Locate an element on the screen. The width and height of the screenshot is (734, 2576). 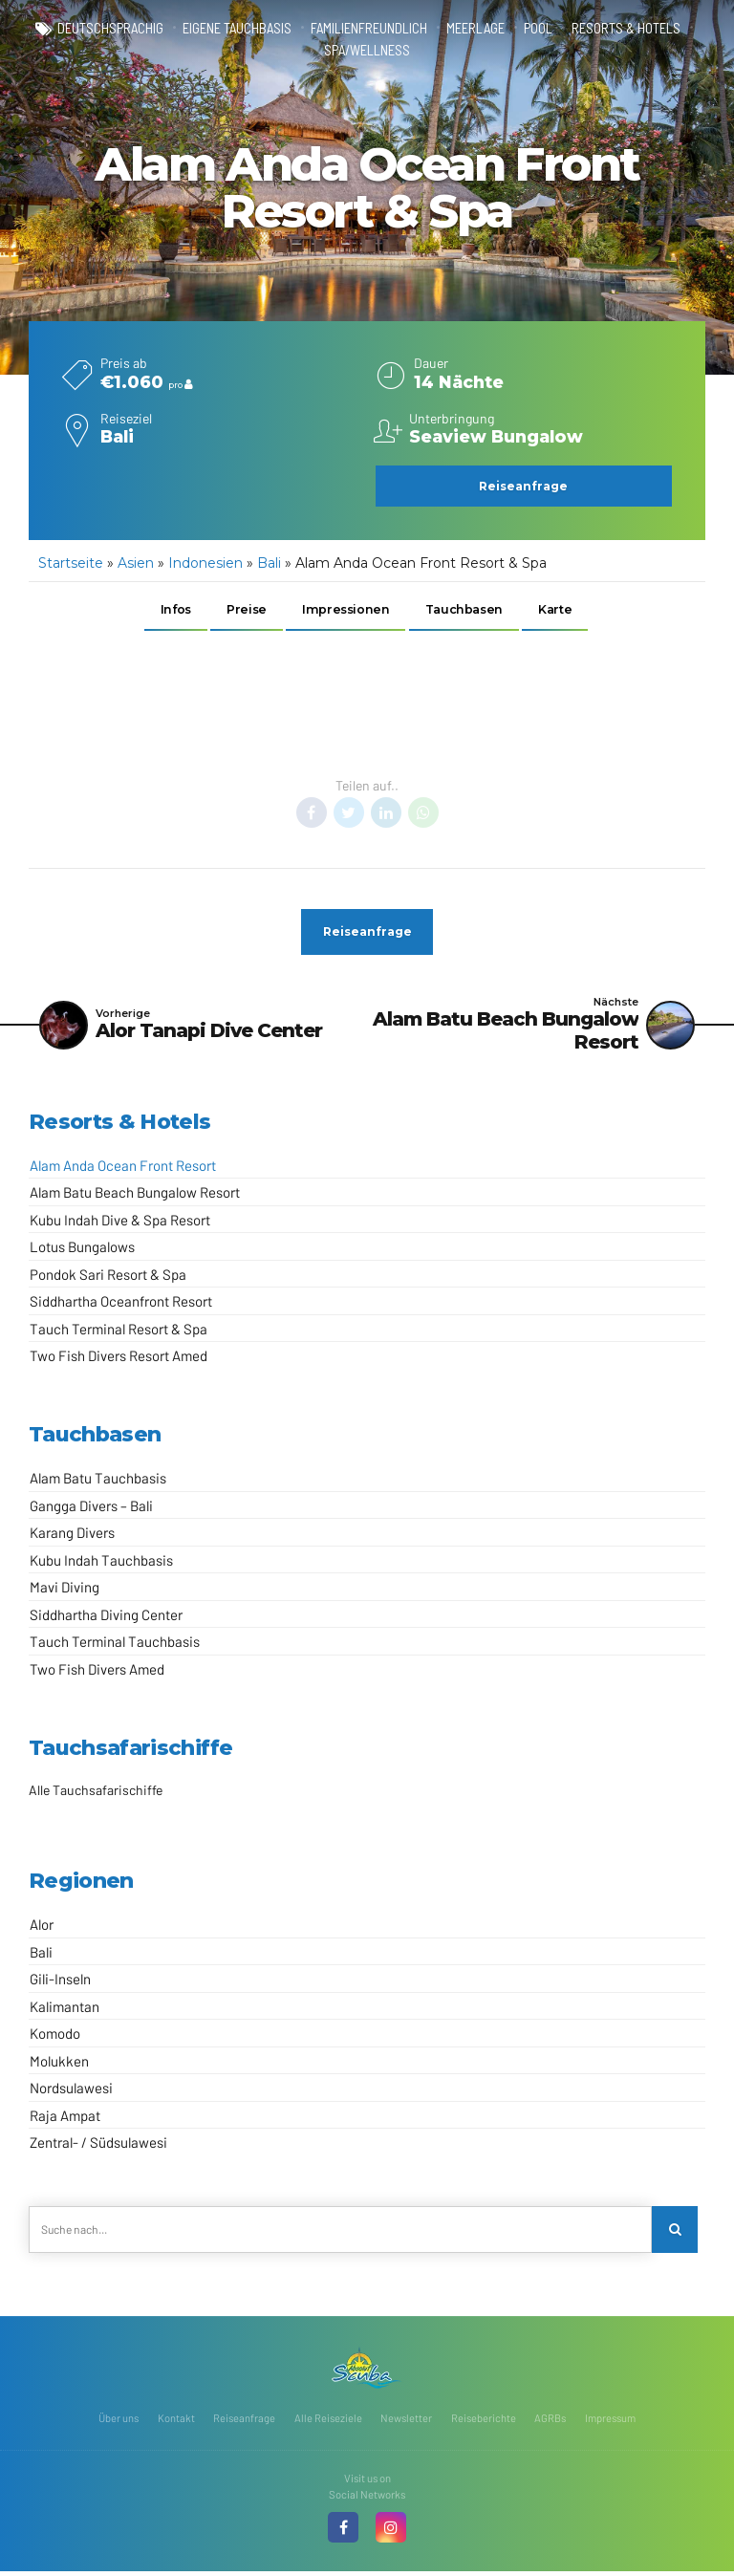
Reiseanfrage is located at coordinates (244, 2422).